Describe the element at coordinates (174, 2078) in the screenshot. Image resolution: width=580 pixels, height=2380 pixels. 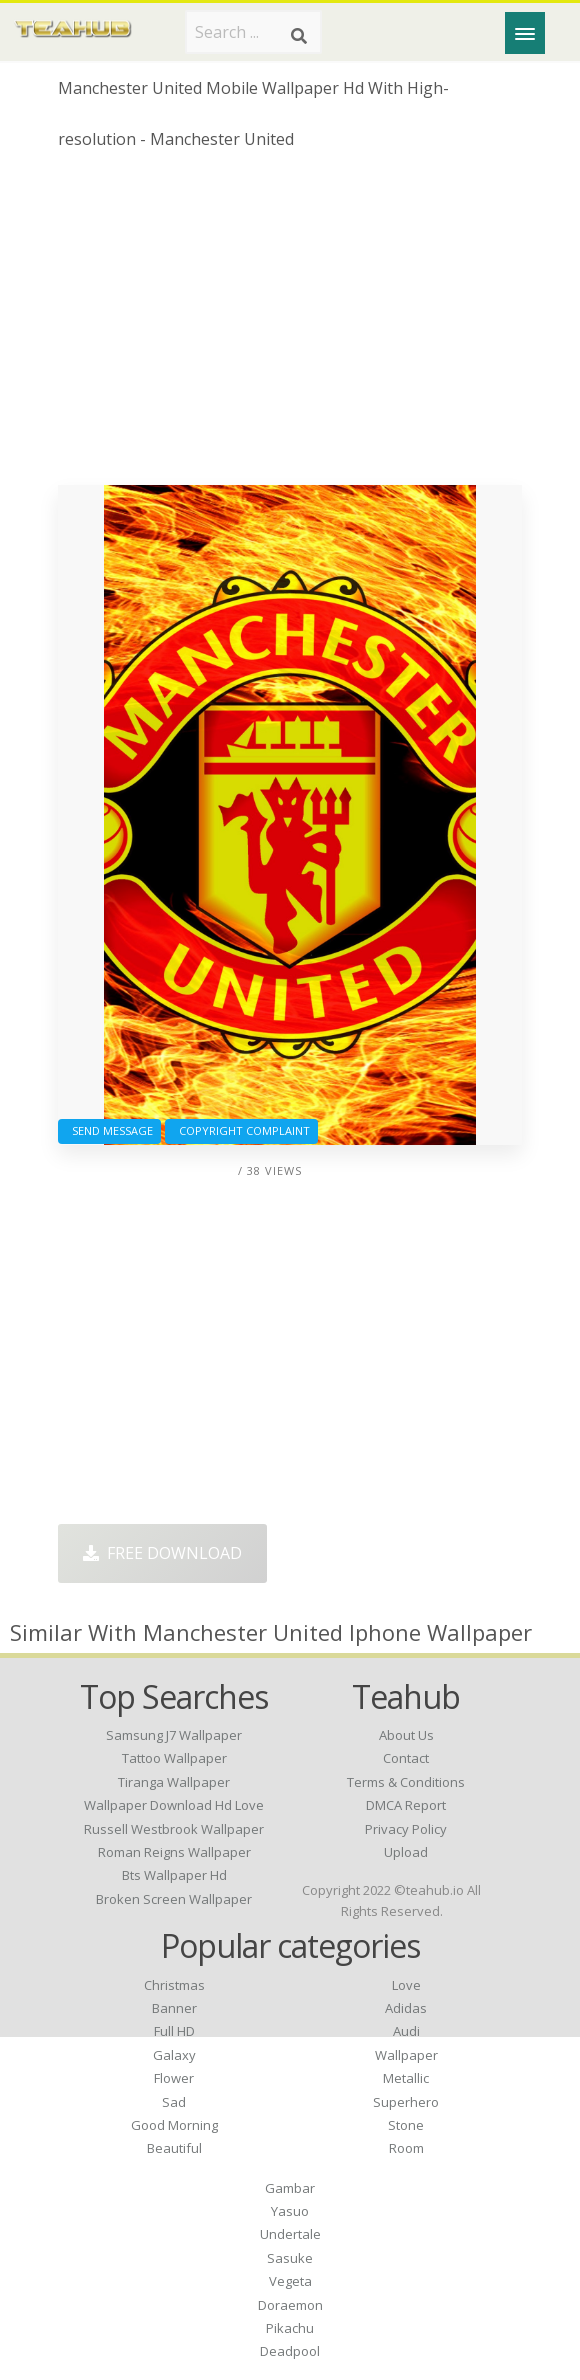
I see `Flower` at that location.